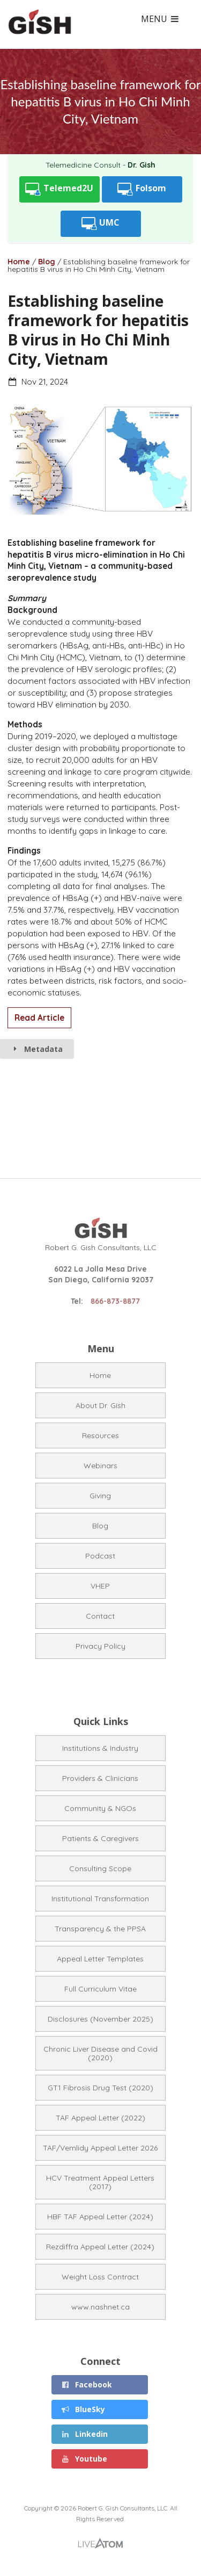  Describe the element at coordinates (100, 2148) in the screenshot. I see `TAF/Vemlidy Appeal Letter 2026` at that location.